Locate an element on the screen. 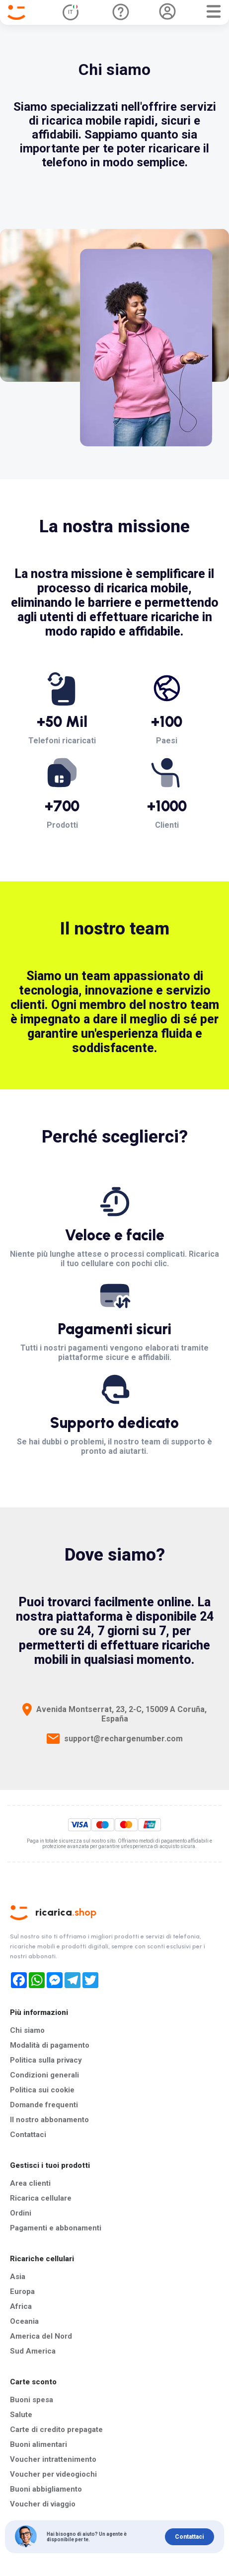  Politica sui cookie is located at coordinates (42, 2089).